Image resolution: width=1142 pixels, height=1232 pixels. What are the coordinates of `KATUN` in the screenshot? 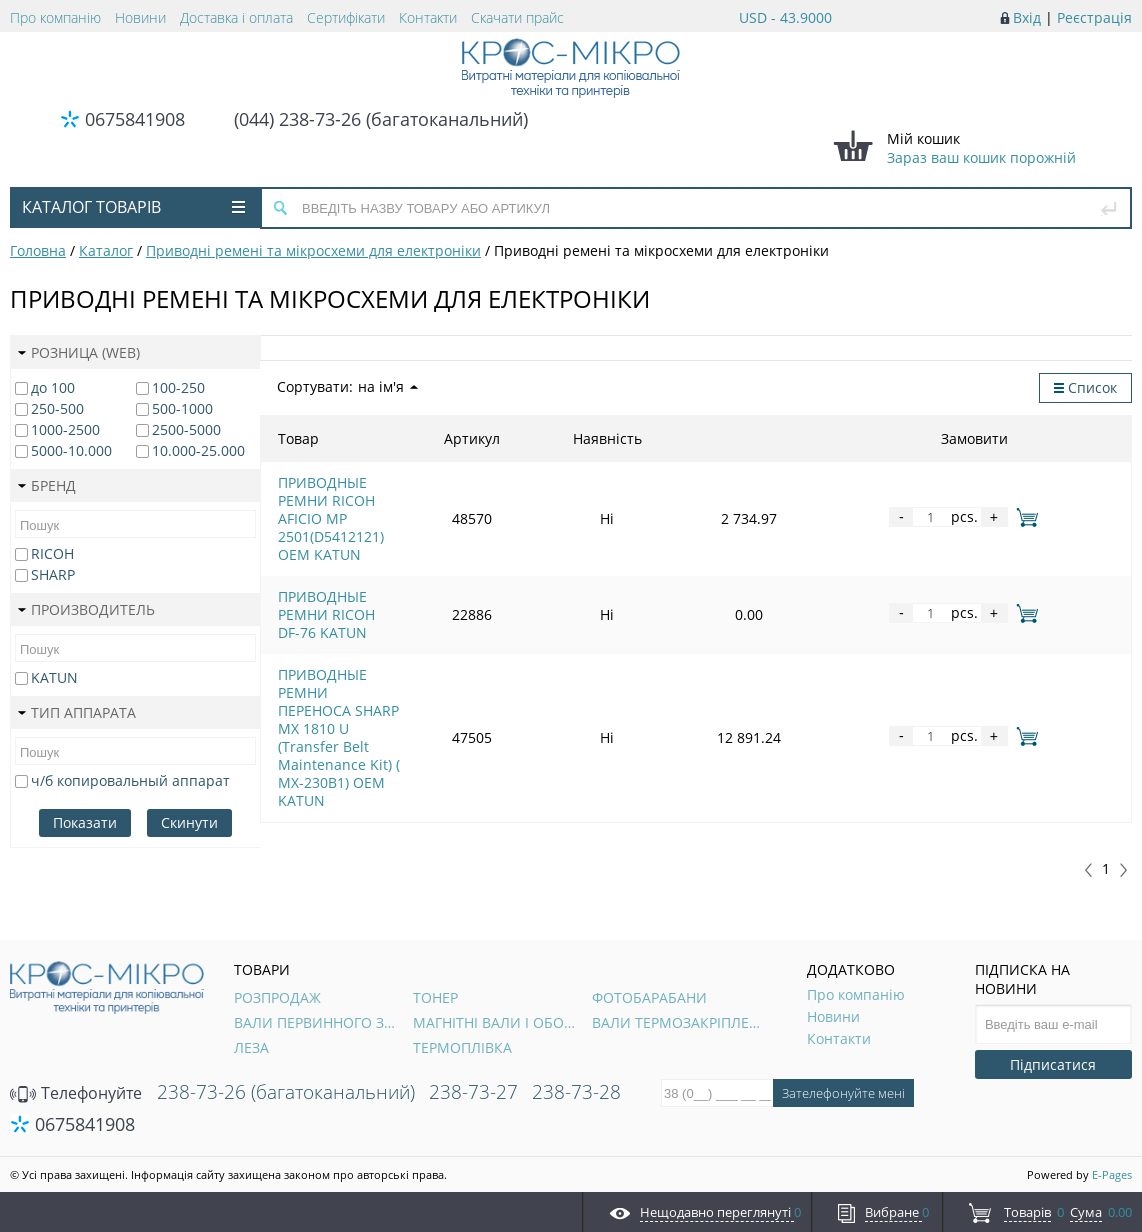 It's located at (54, 677).